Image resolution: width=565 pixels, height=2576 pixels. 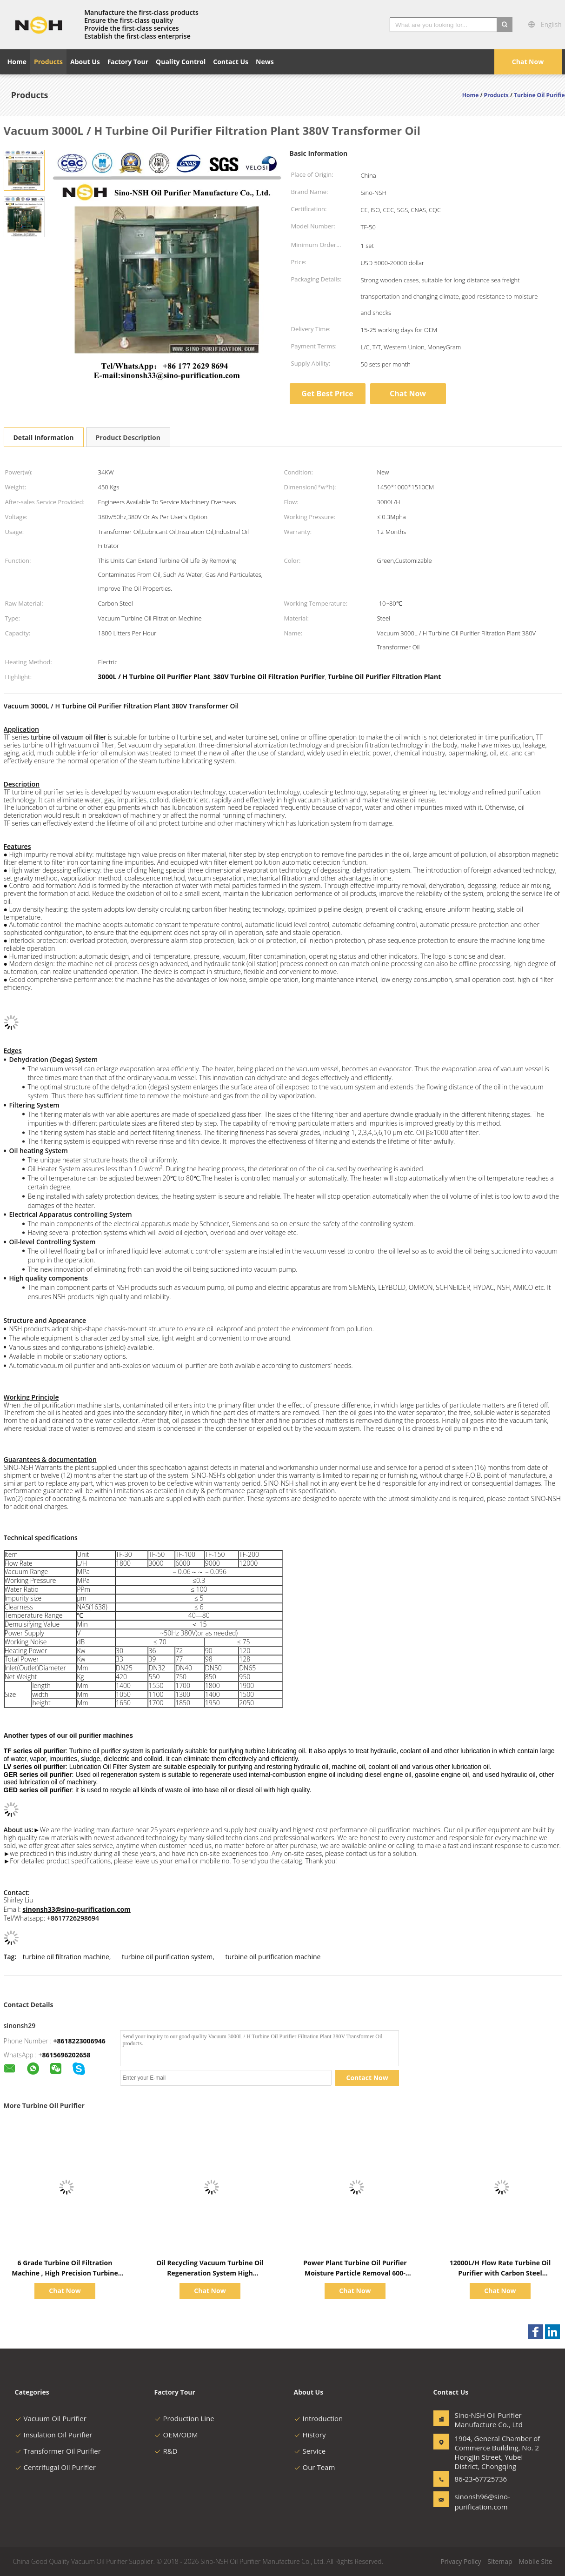 I want to click on Centrifugal Oil Purifier, so click(x=55, y=2467).